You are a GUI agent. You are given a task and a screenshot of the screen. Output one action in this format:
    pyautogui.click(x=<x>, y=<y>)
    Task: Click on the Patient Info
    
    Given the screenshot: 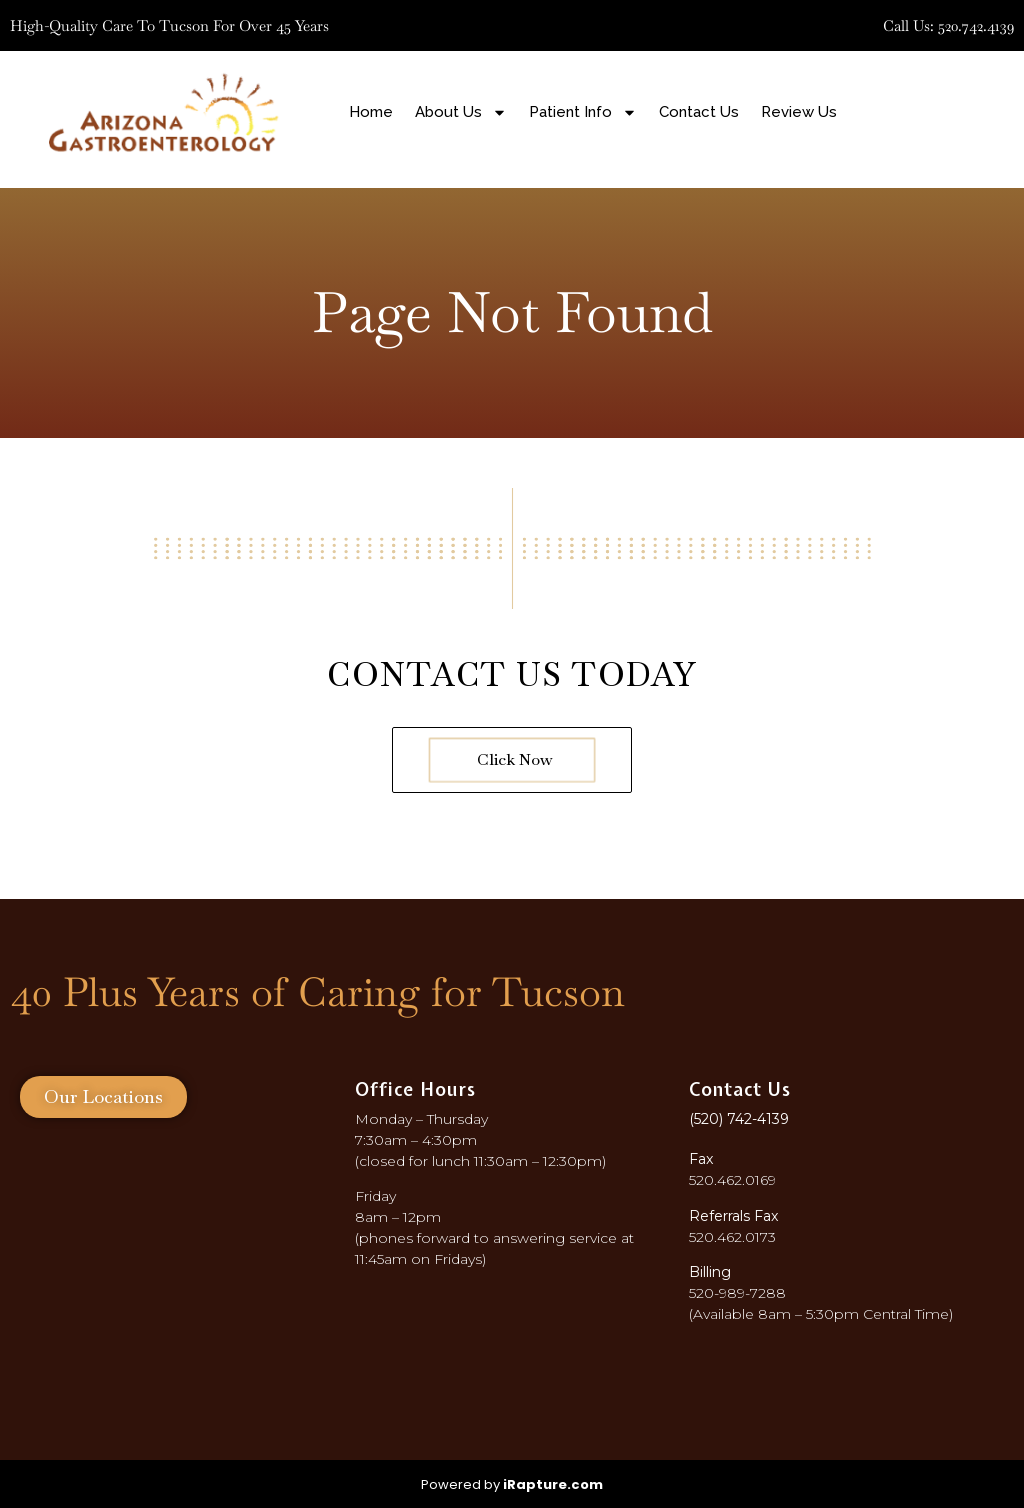 What is the action you would take?
    pyautogui.click(x=583, y=112)
    